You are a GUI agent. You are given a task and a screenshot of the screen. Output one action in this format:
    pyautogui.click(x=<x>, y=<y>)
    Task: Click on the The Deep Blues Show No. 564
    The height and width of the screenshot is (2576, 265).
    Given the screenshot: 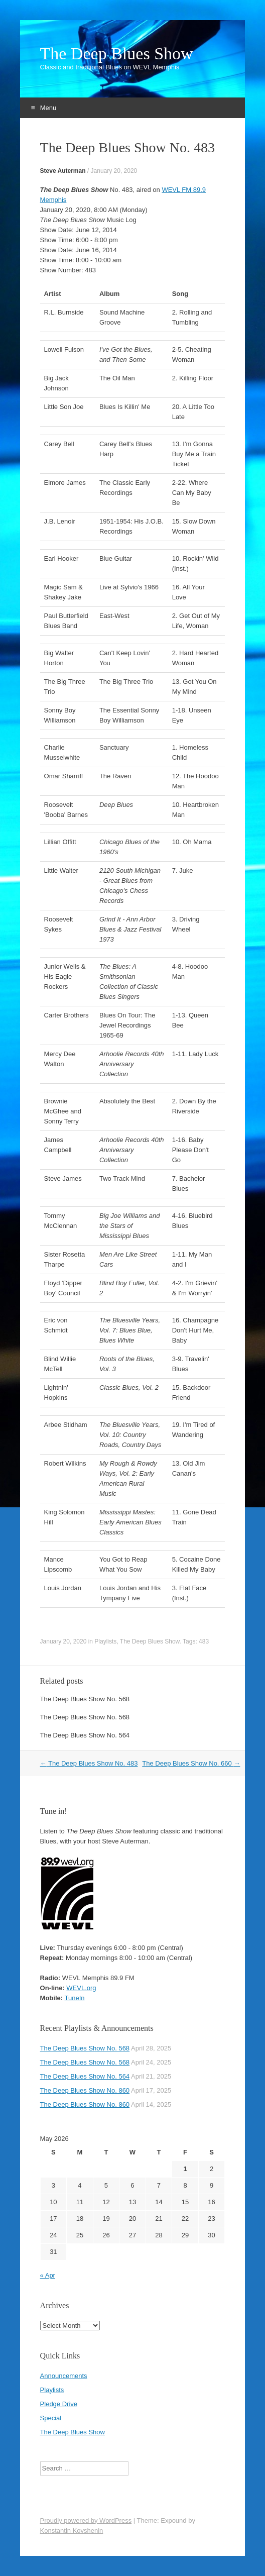 What is the action you would take?
    pyautogui.click(x=85, y=1735)
    